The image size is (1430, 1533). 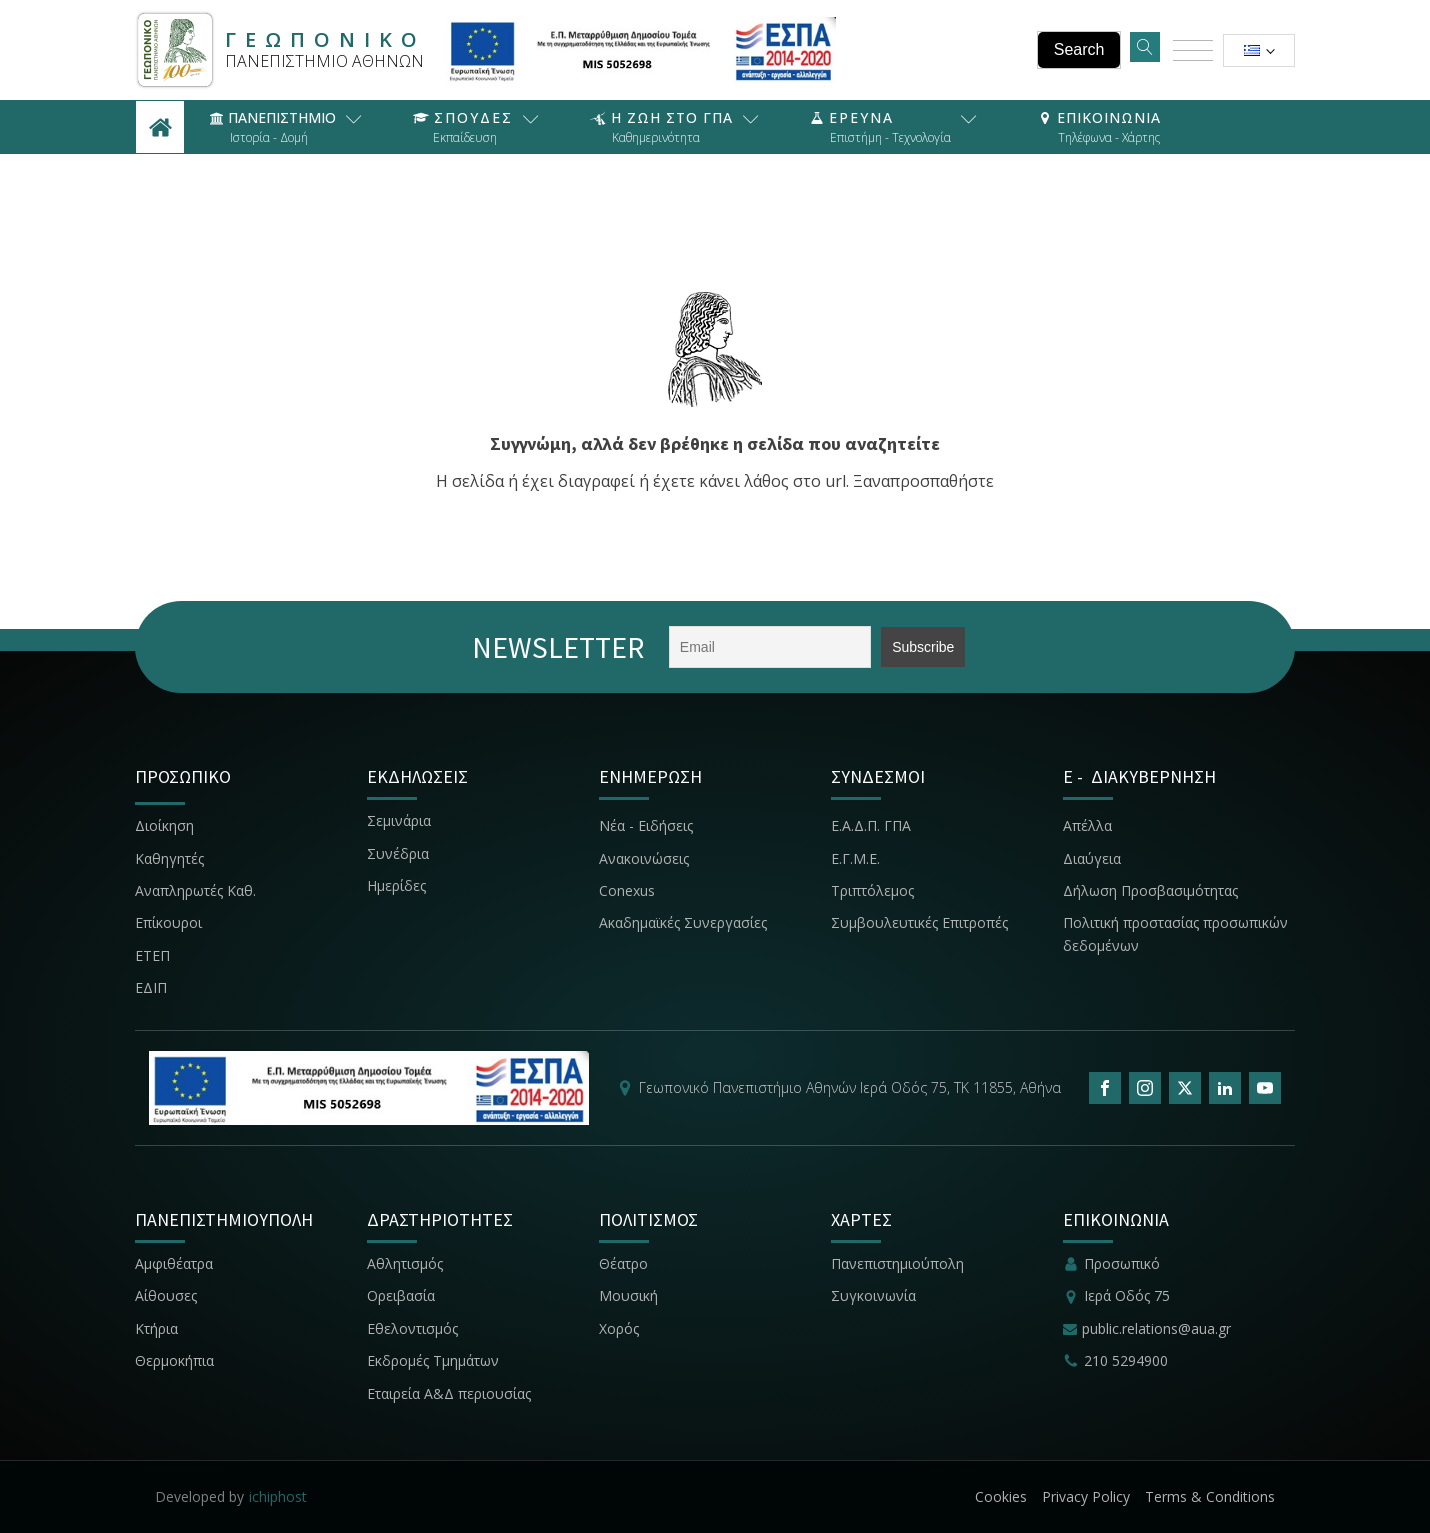 I want to click on ichiphost, so click(x=278, y=1496).